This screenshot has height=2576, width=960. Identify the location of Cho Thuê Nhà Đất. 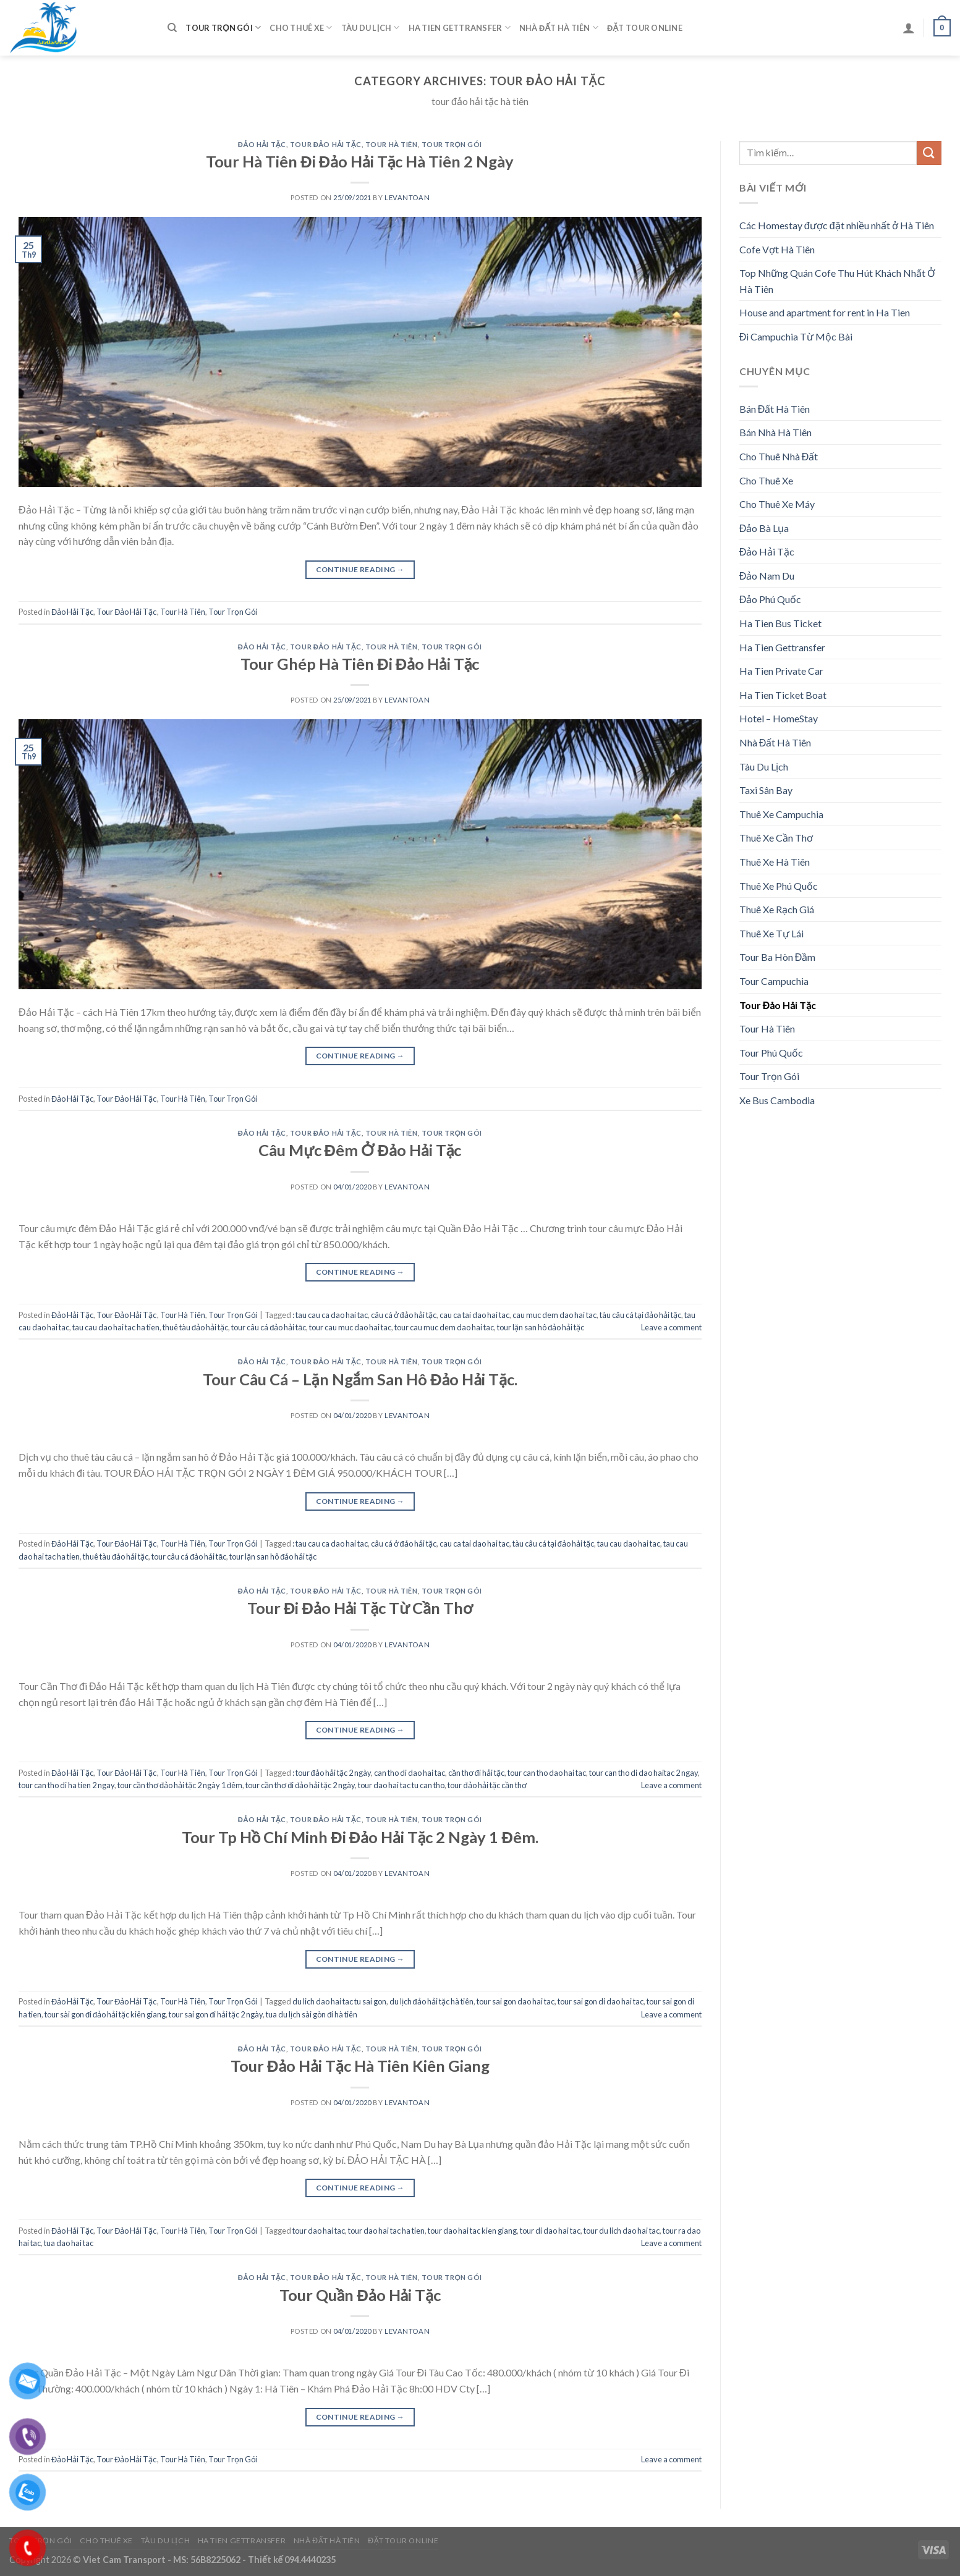
(778, 456).